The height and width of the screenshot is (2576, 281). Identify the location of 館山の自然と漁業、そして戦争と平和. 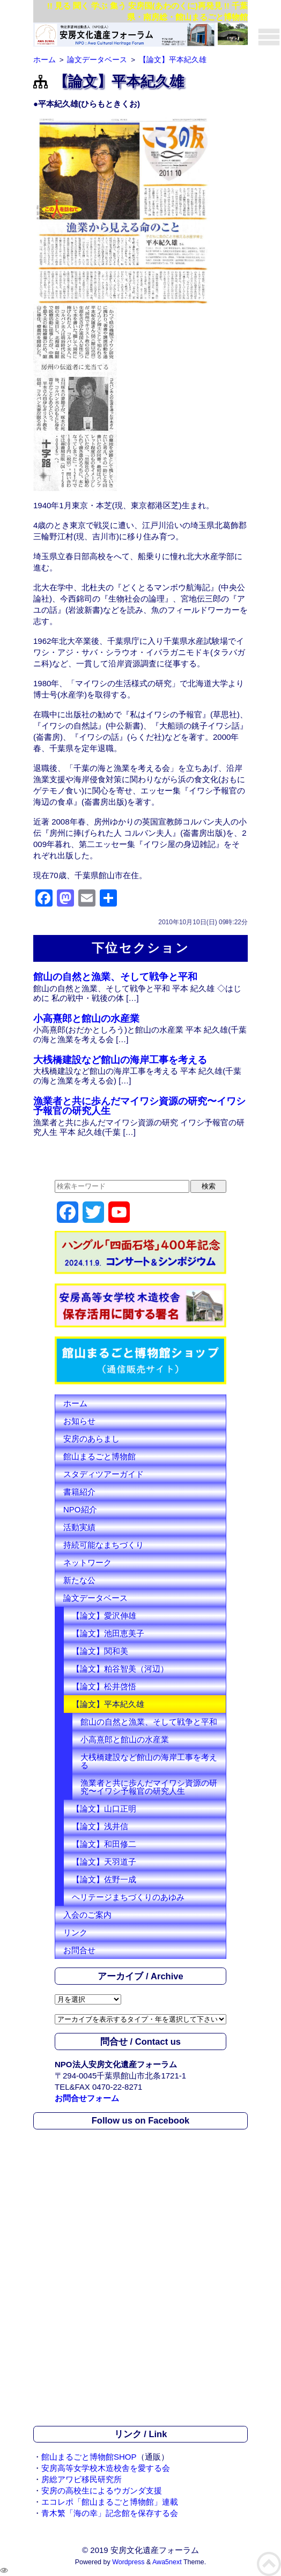
(115, 976).